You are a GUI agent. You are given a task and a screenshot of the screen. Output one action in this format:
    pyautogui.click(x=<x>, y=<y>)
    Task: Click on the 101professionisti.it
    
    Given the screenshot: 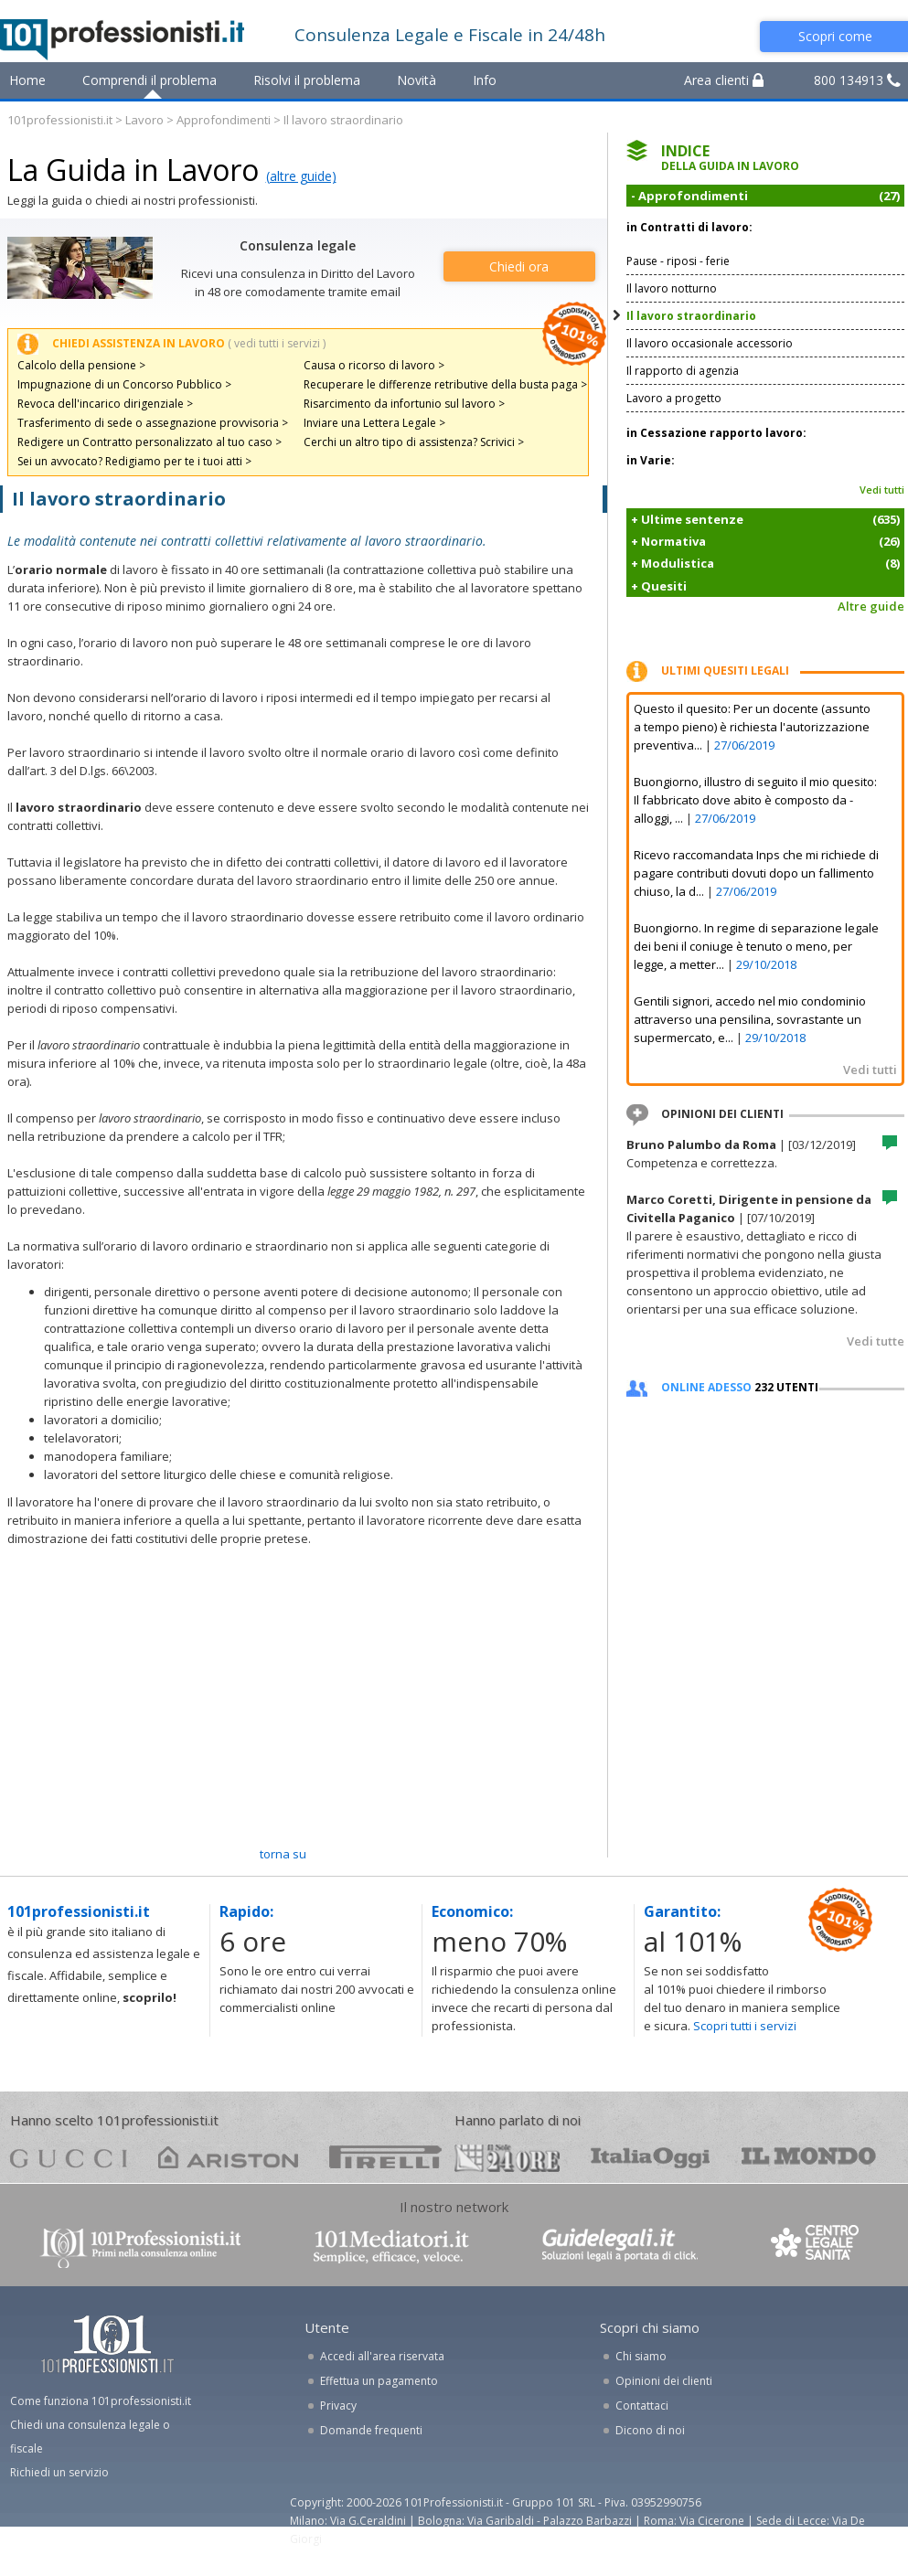 What is the action you would take?
    pyautogui.click(x=59, y=120)
    